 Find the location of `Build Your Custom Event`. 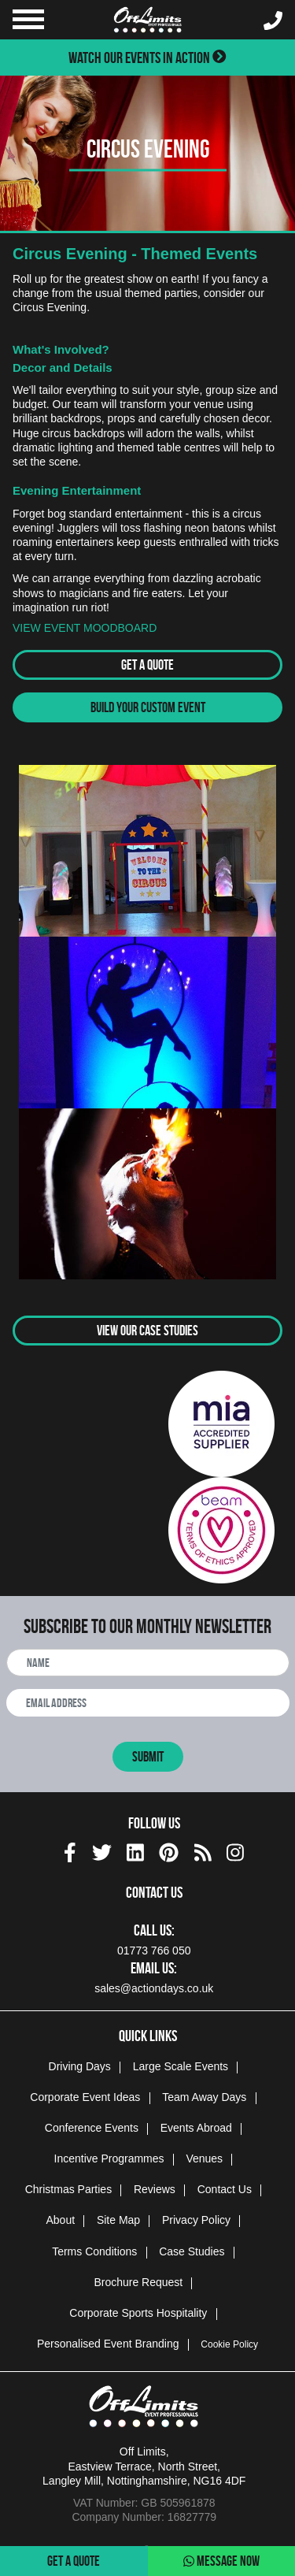

Build Your Custom Event is located at coordinates (147, 707).